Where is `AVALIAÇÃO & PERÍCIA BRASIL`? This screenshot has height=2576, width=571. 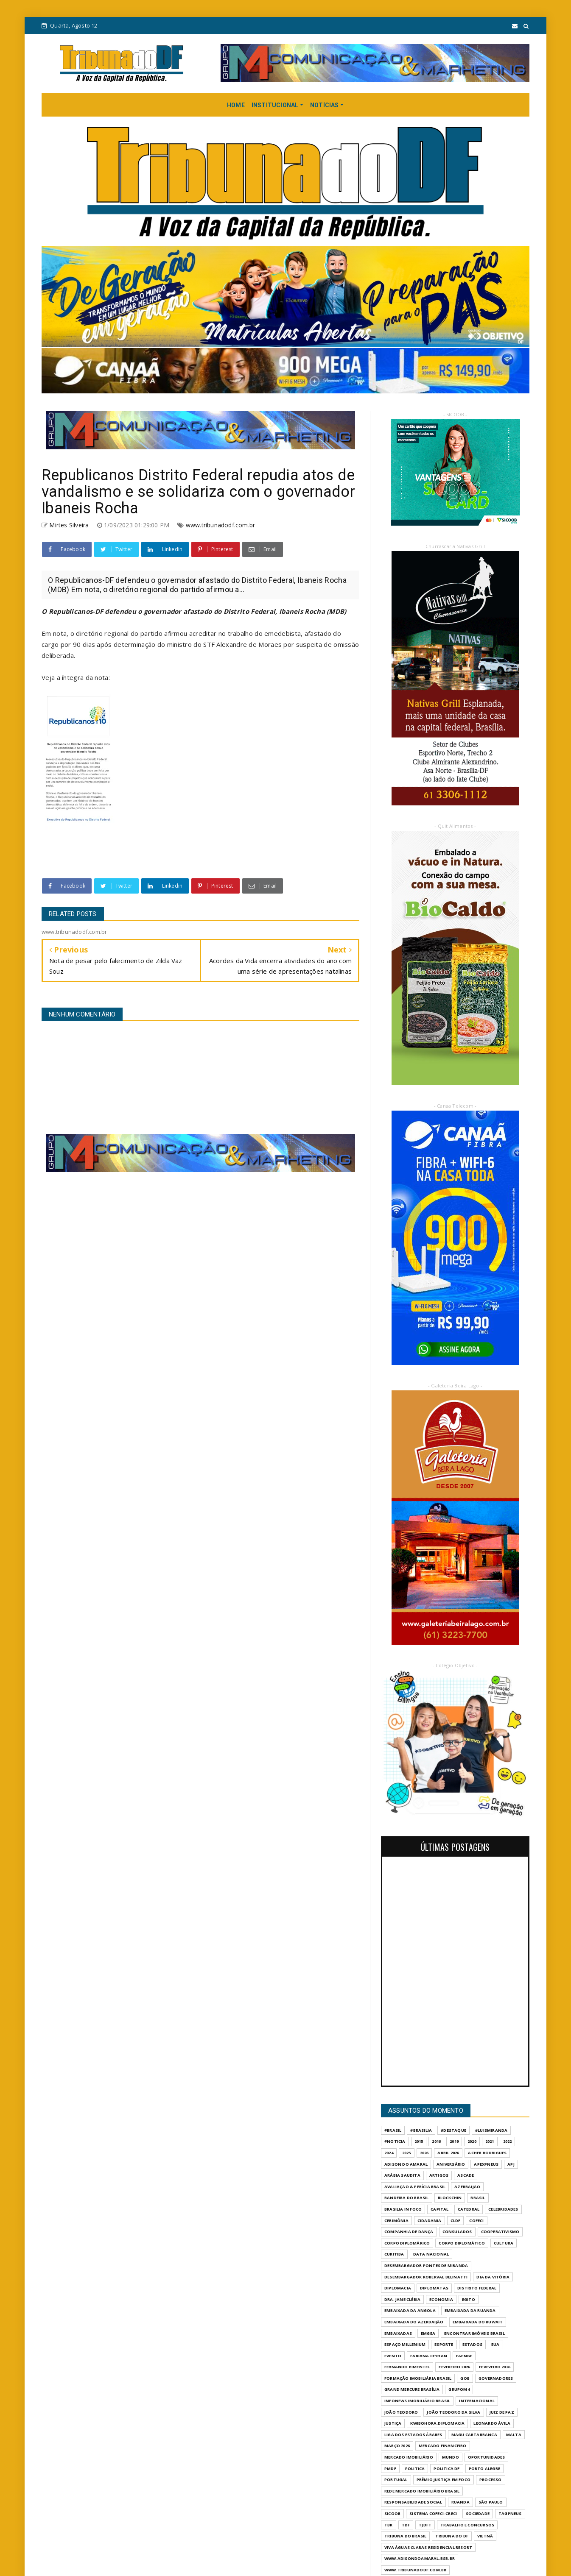 AVALIAÇÃO & PERÍCIA BRASIL is located at coordinates (414, 2186).